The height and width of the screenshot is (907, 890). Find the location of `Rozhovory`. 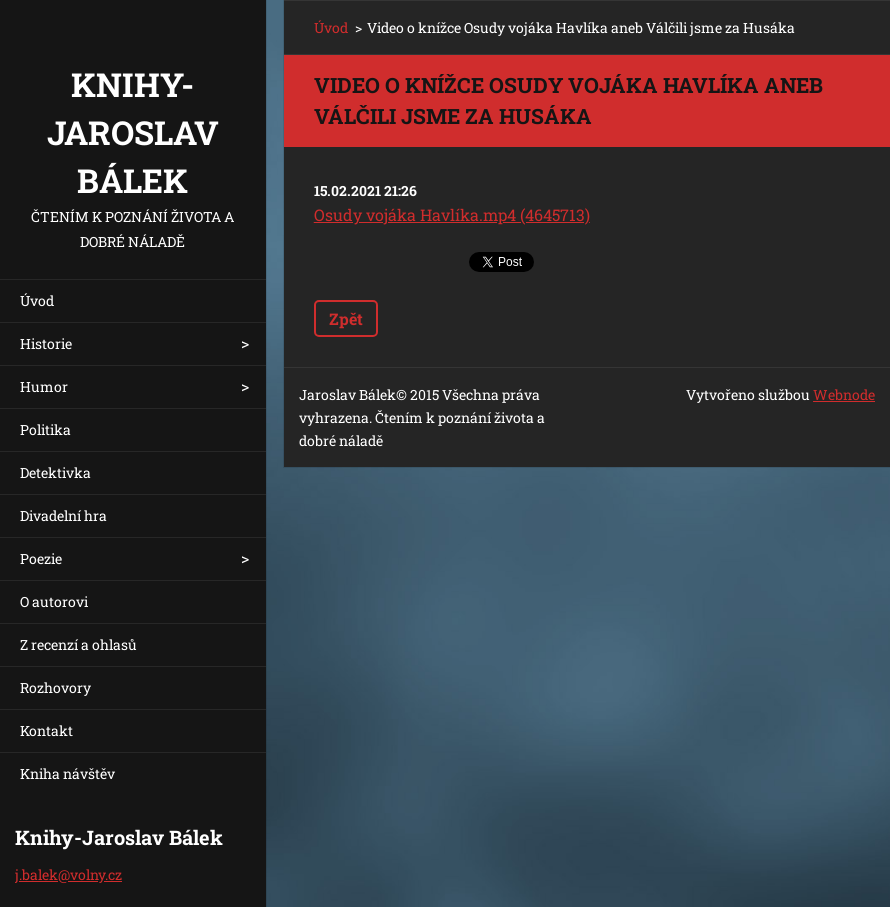

Rozhovory is located at coordinates (55, 687).